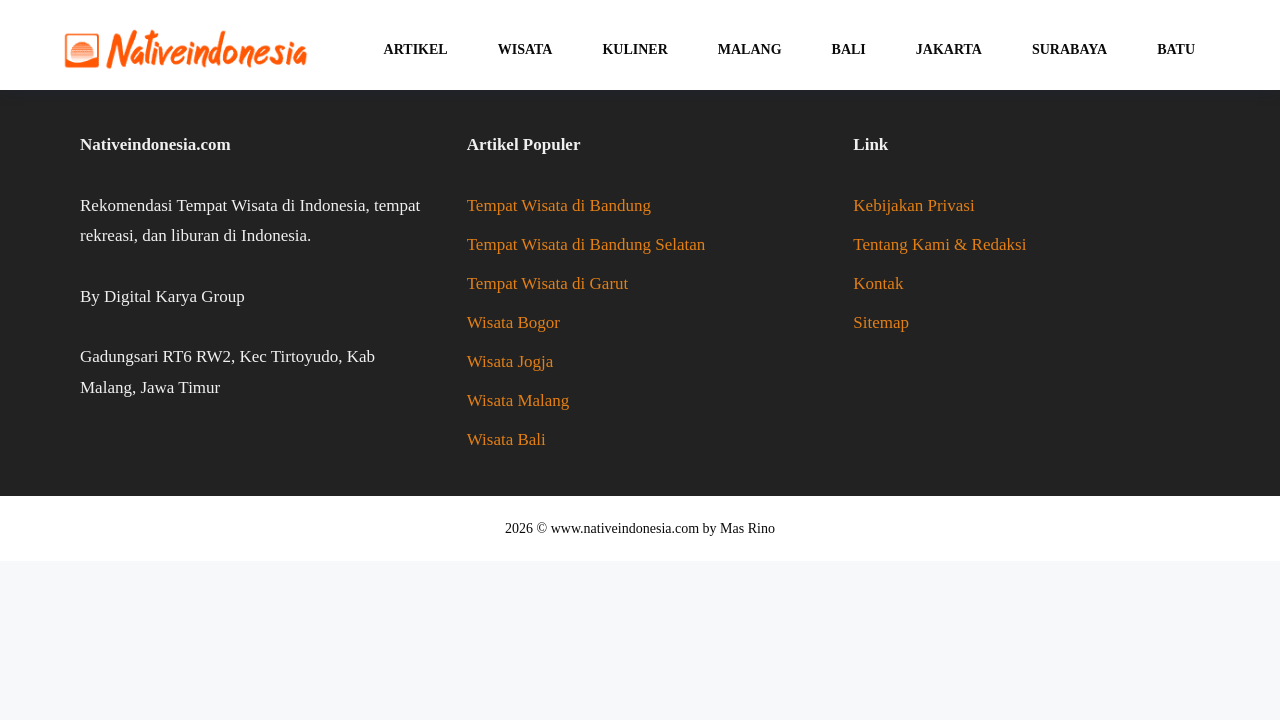  I want to click on Tempat Wisata di Garut, so click(548, 283).